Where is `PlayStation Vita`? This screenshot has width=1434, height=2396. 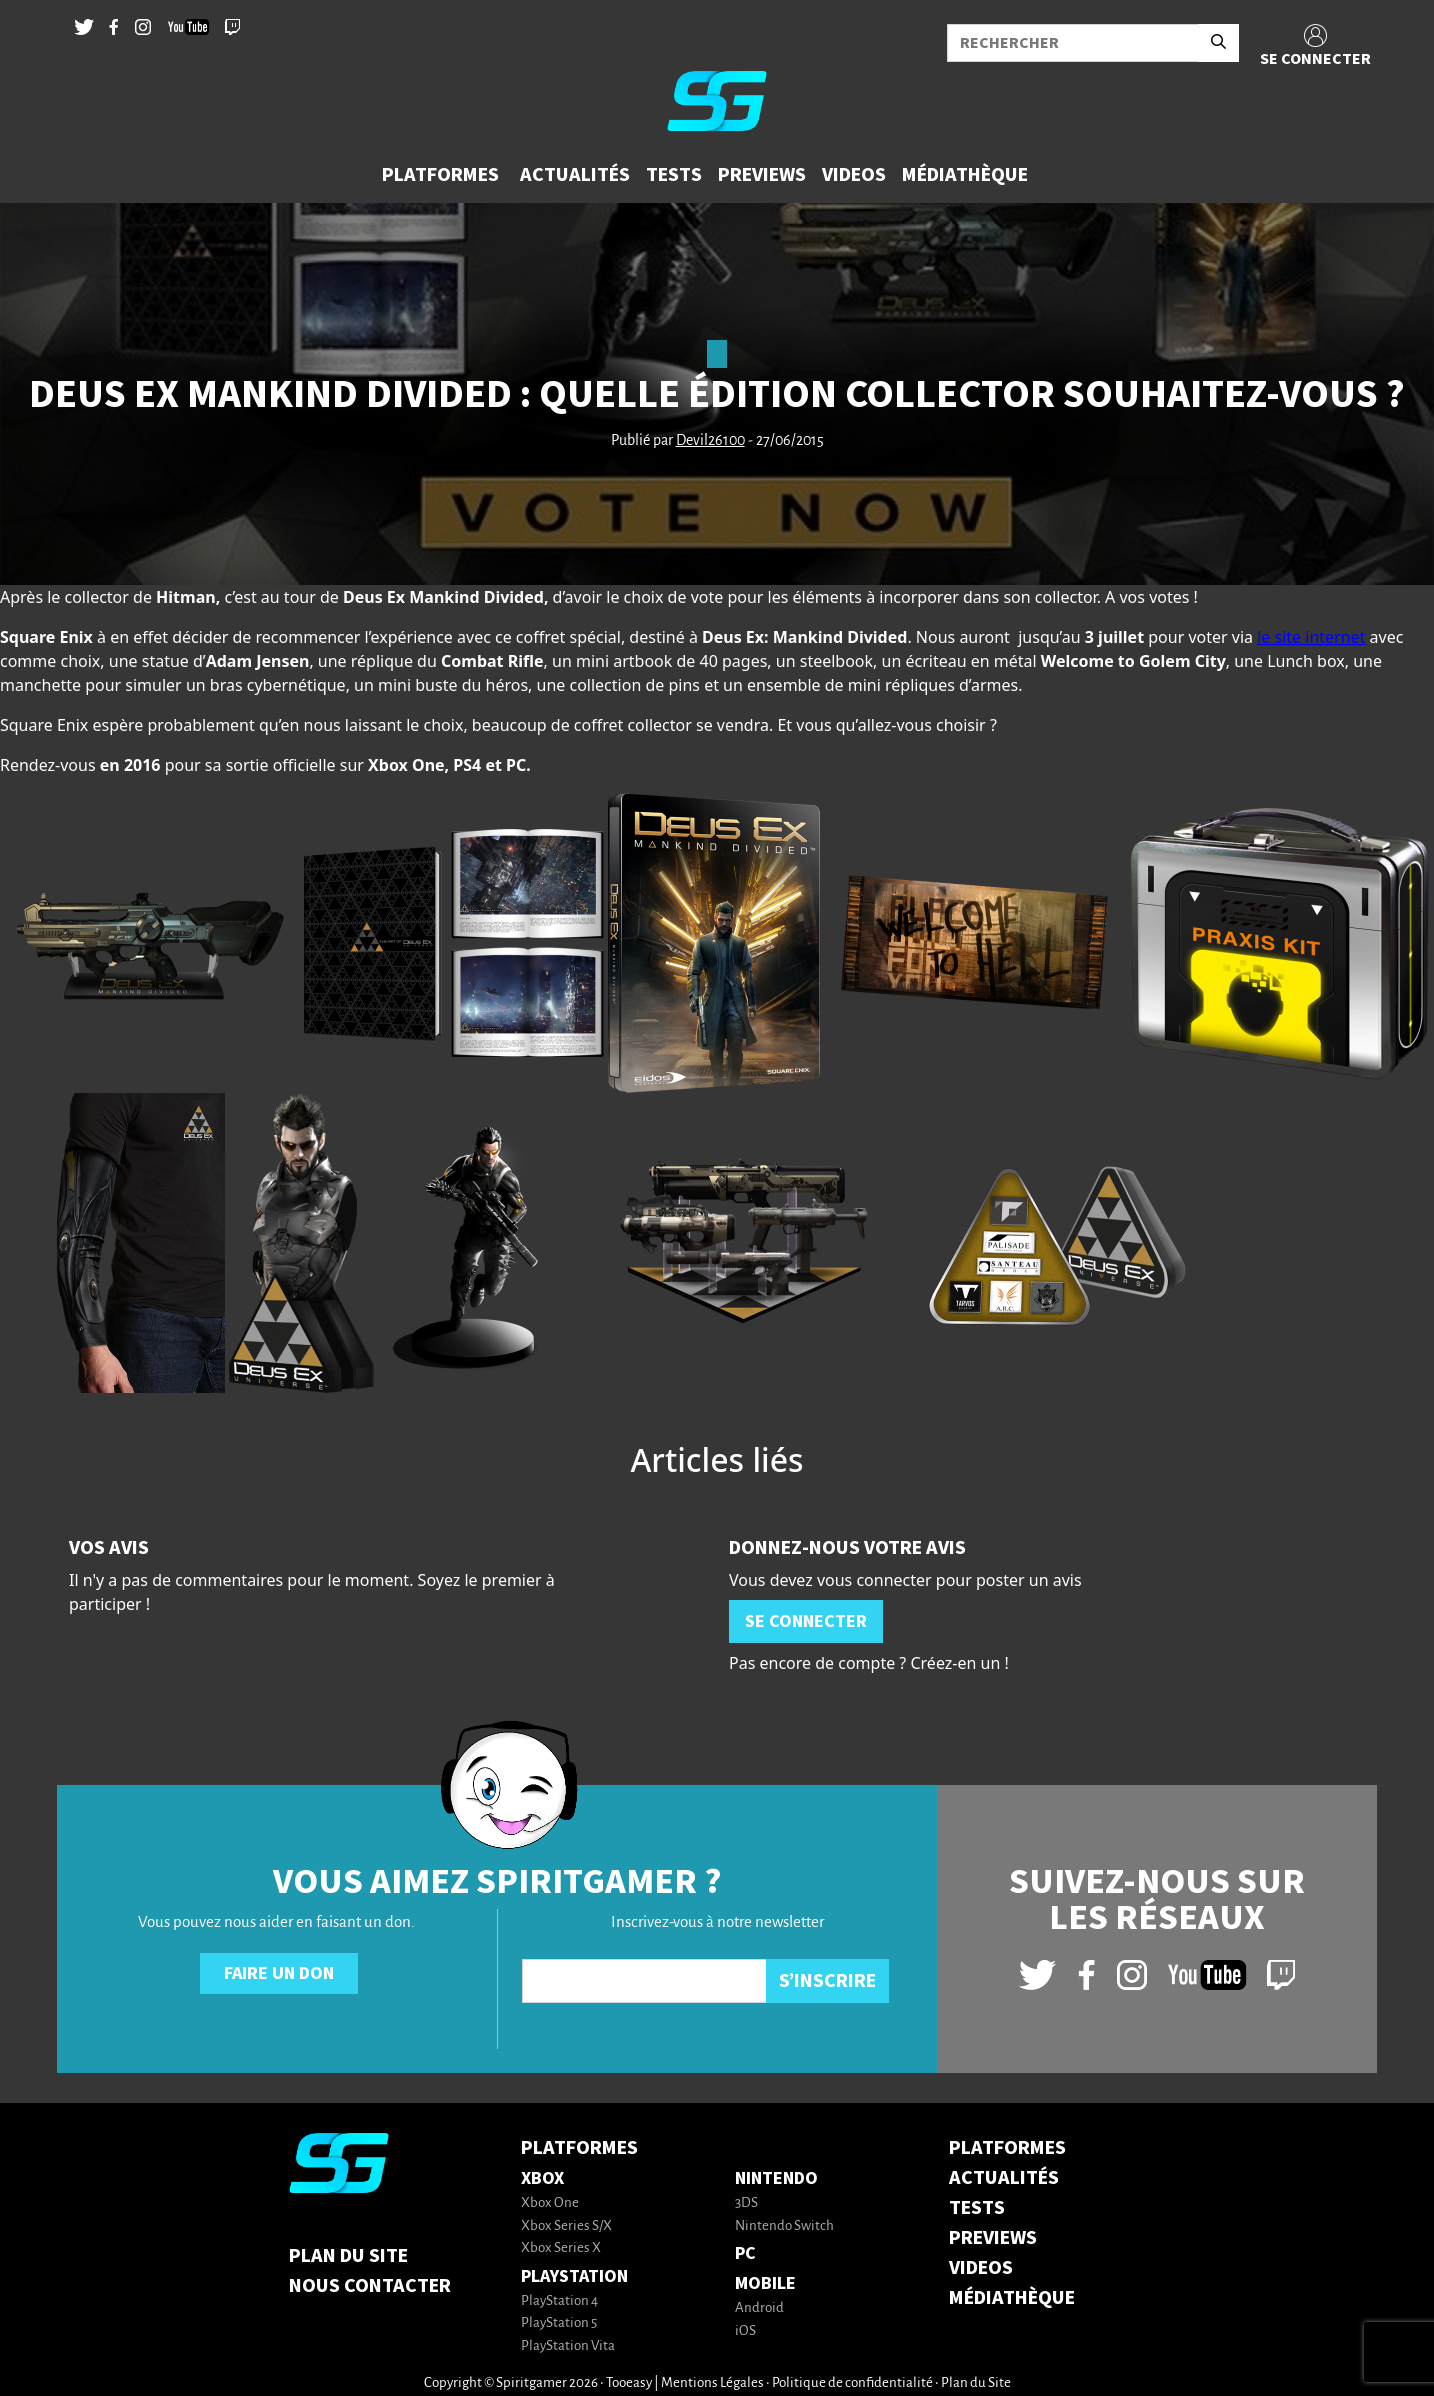 PlayStation Vita is located at coordinates (568, 2346).